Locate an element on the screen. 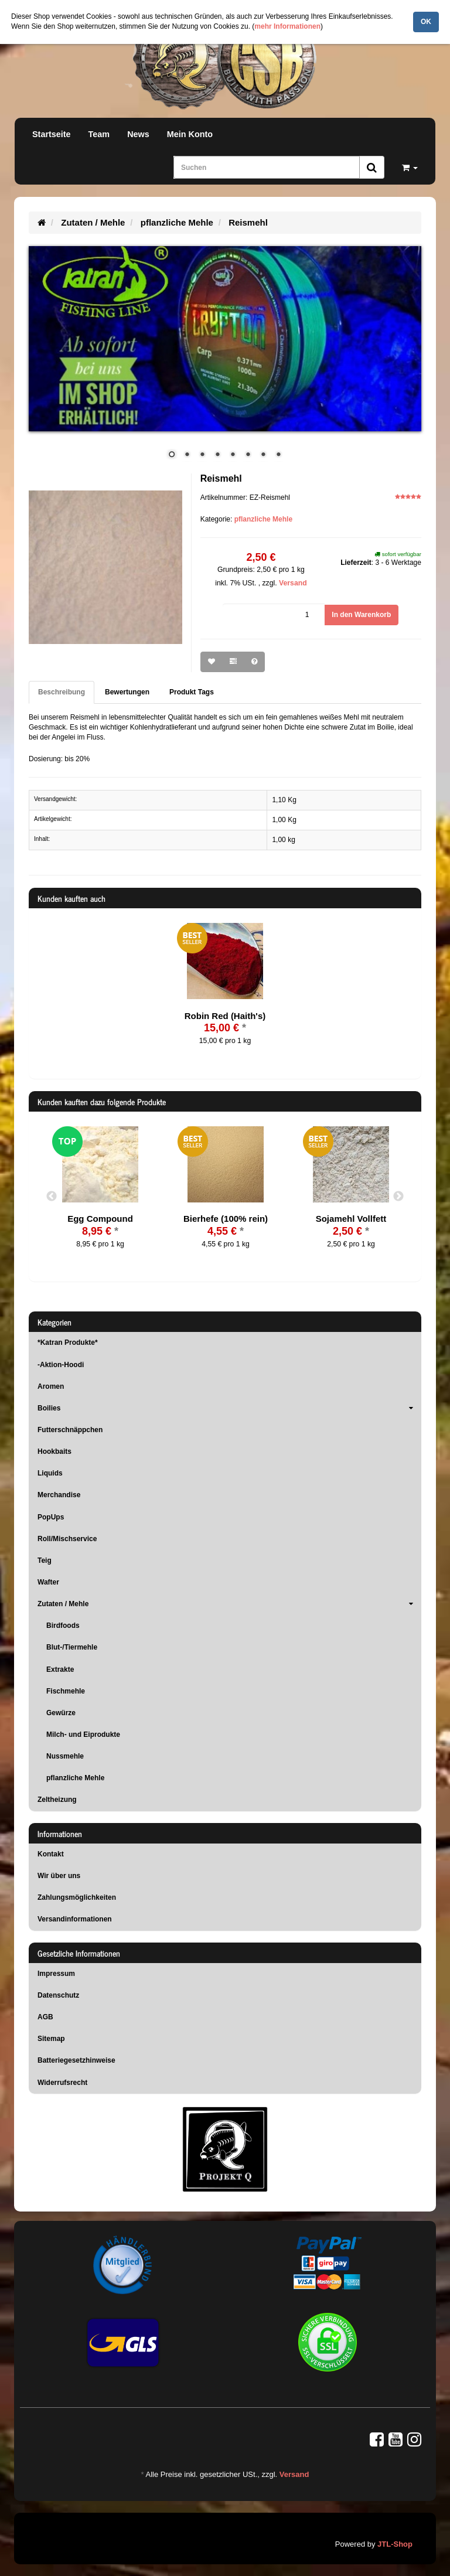 This screenshot has width=450, height=2576. Blut-/Tiermehle is located at coordinates (71, 1647).